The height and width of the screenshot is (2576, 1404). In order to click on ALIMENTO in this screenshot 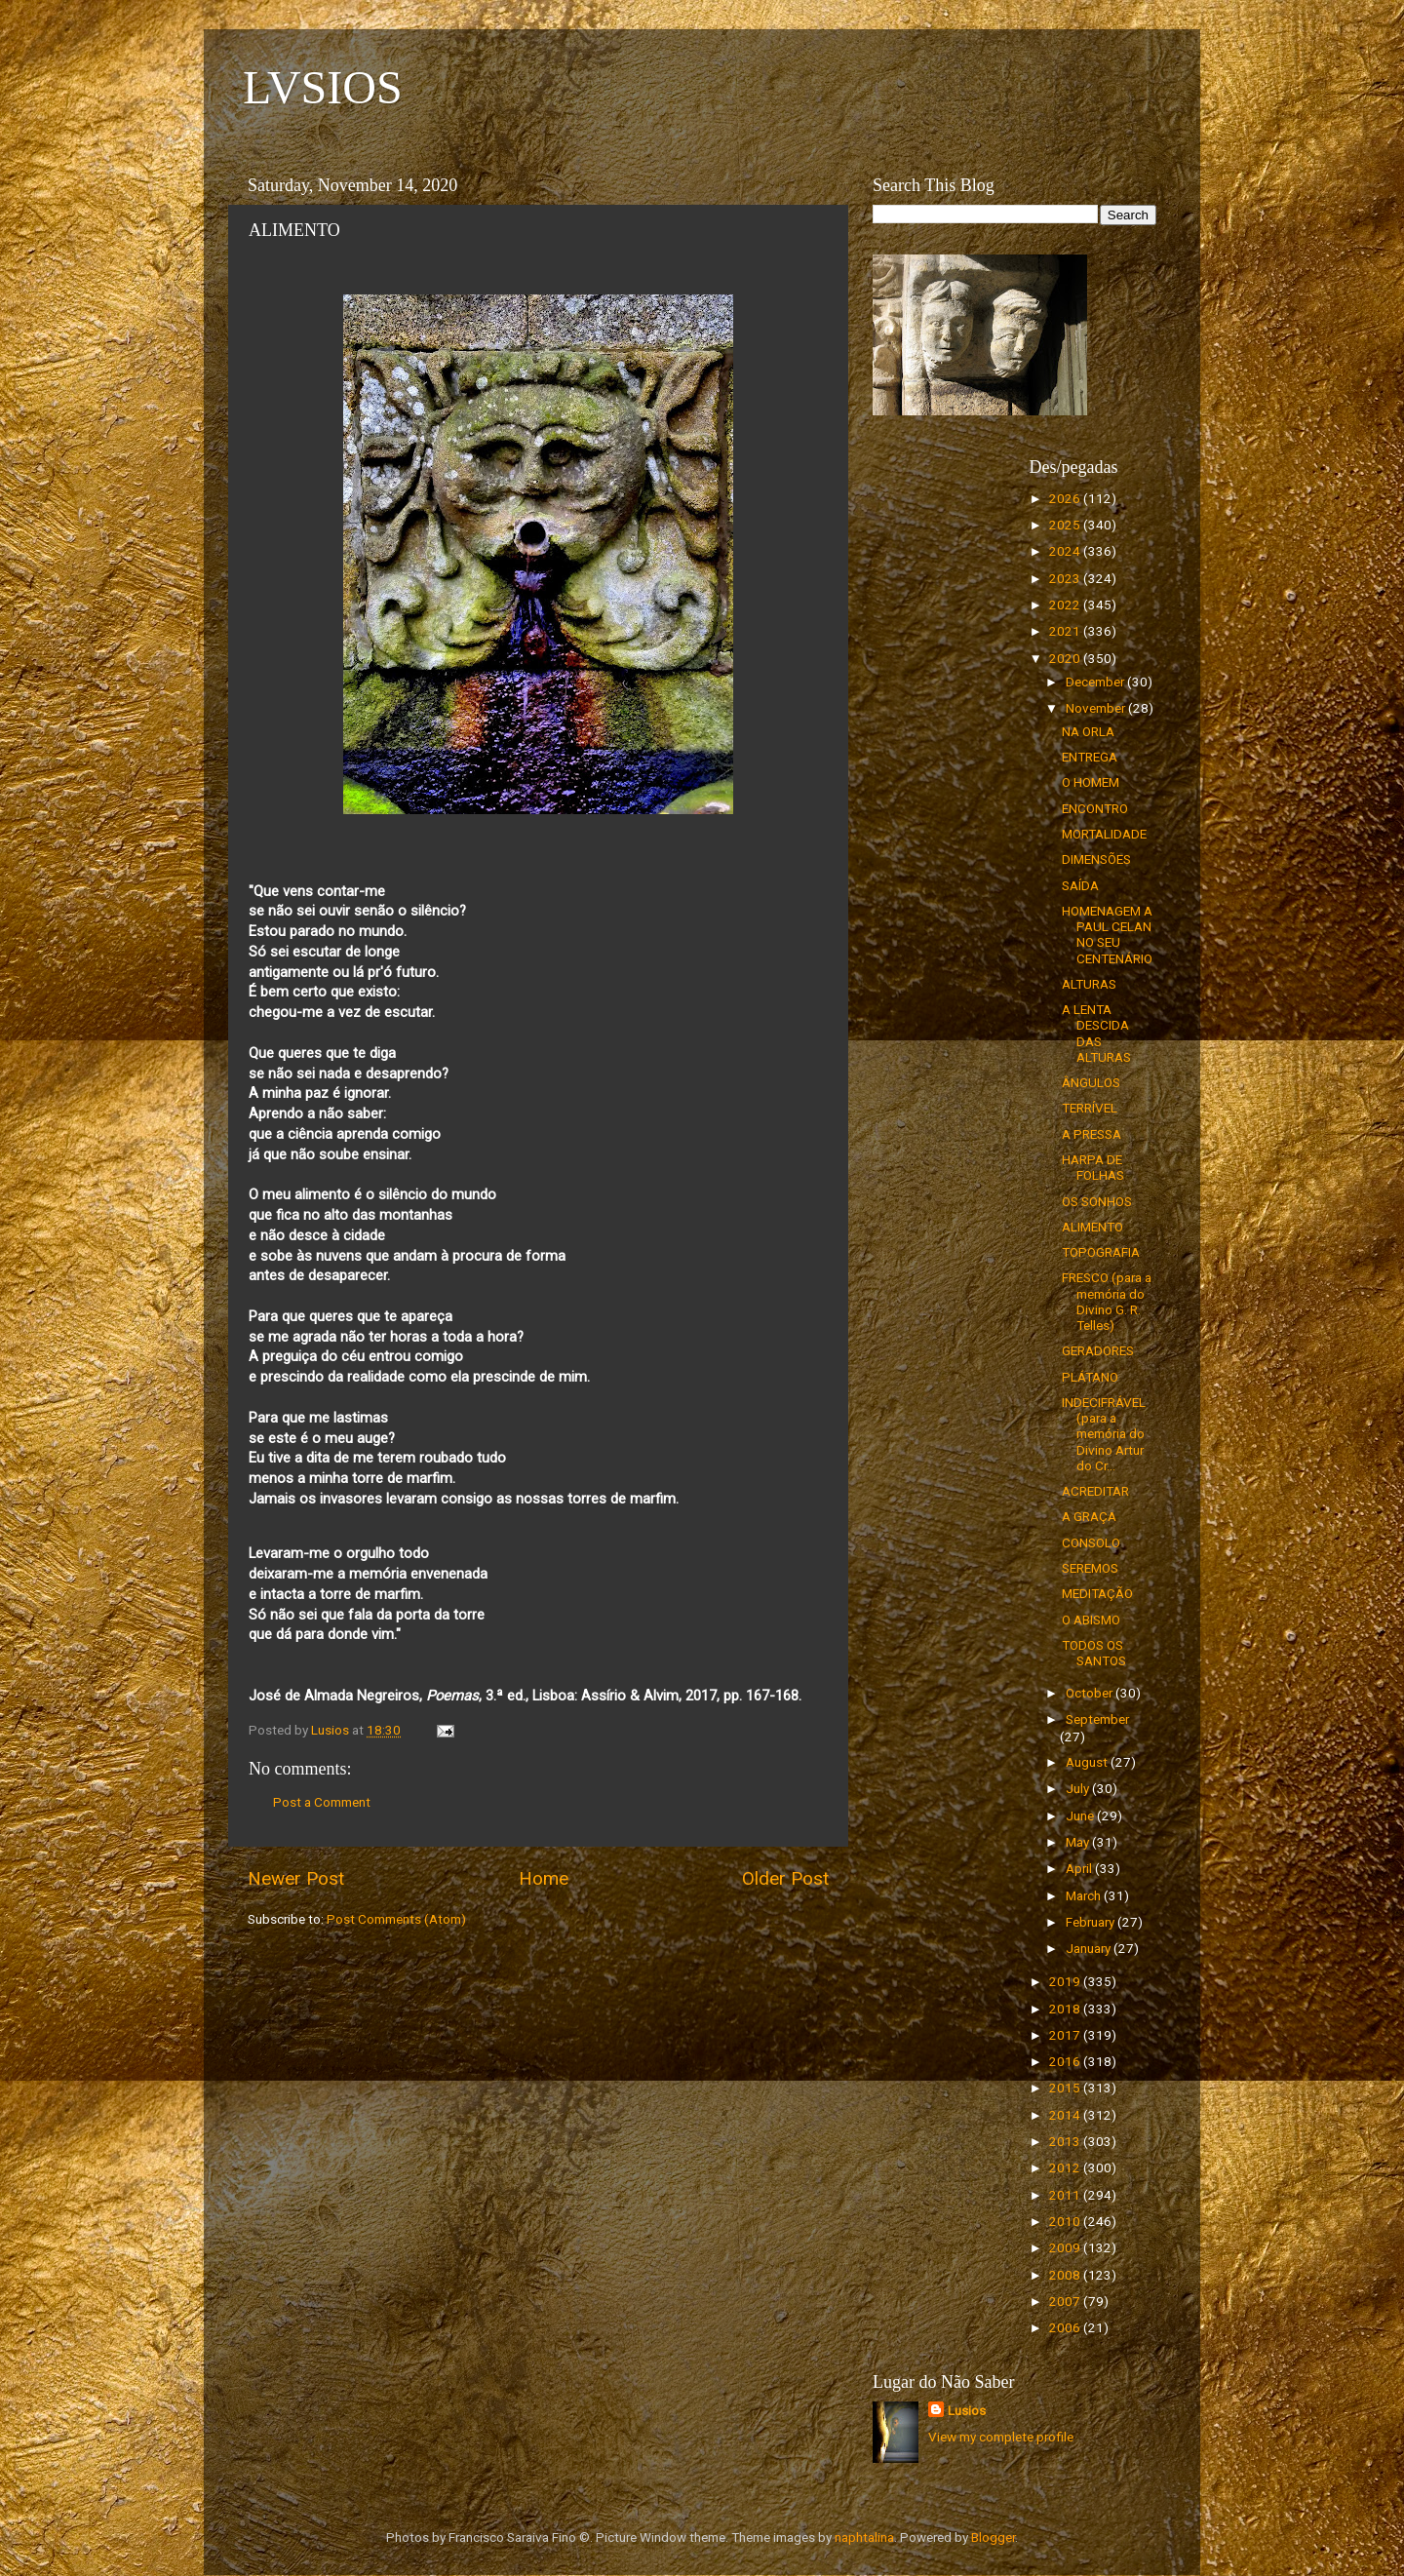, I will do `click(1092, 1226)`.